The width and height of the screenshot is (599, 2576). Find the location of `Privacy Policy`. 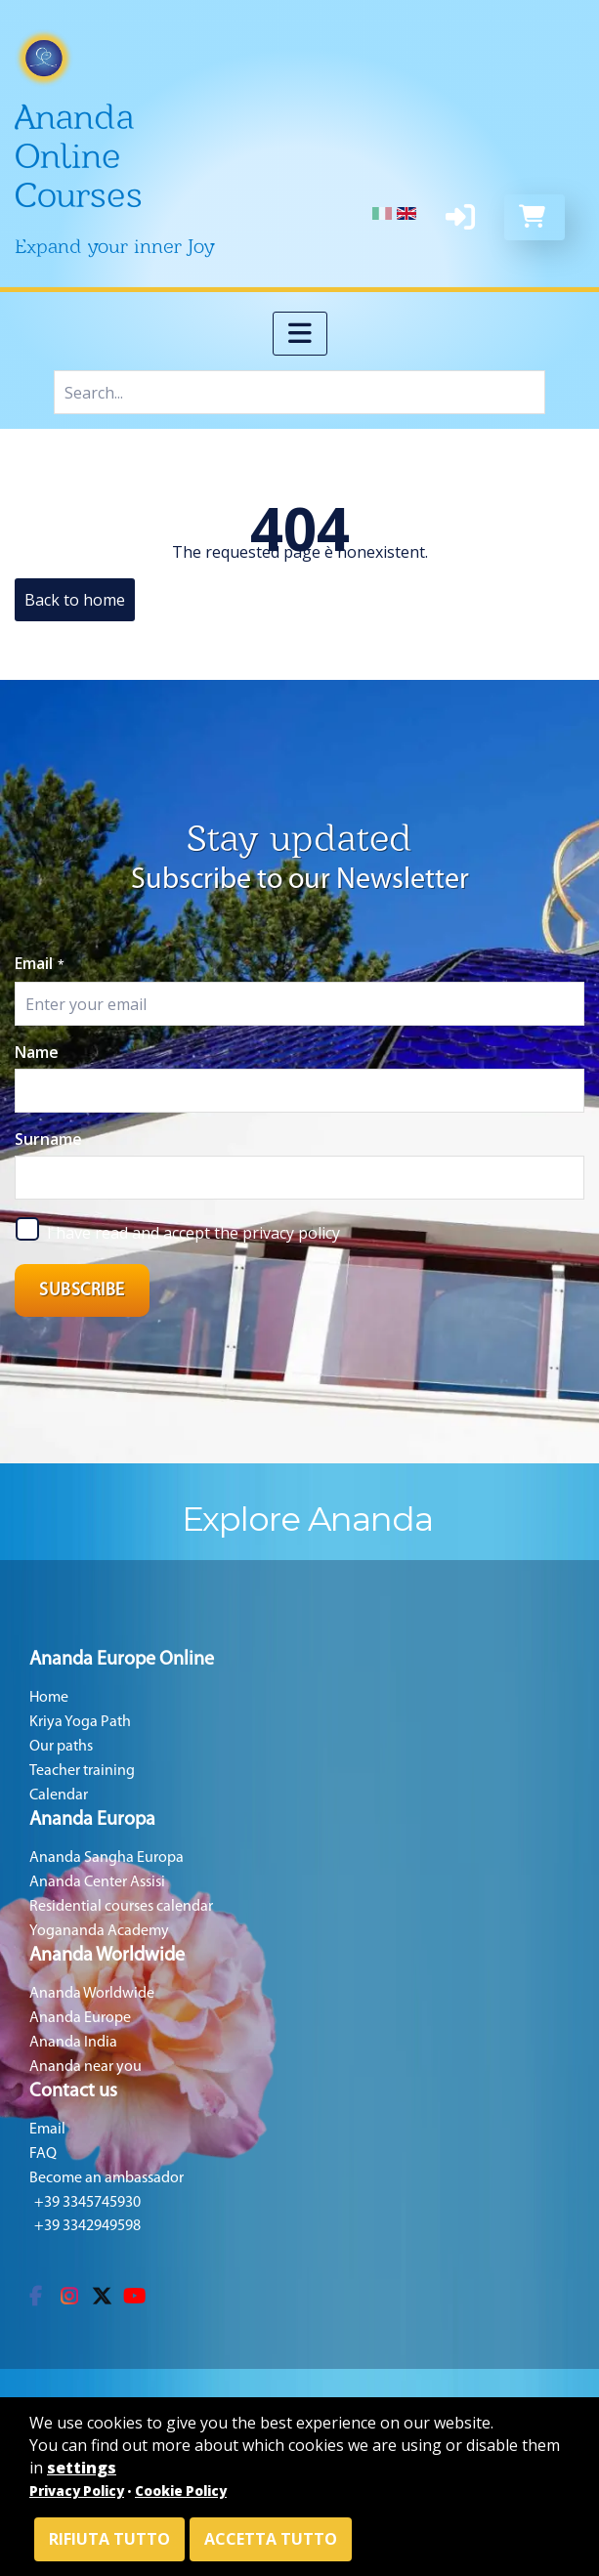

Privacy Policy is located at coordinates (76, 2491).